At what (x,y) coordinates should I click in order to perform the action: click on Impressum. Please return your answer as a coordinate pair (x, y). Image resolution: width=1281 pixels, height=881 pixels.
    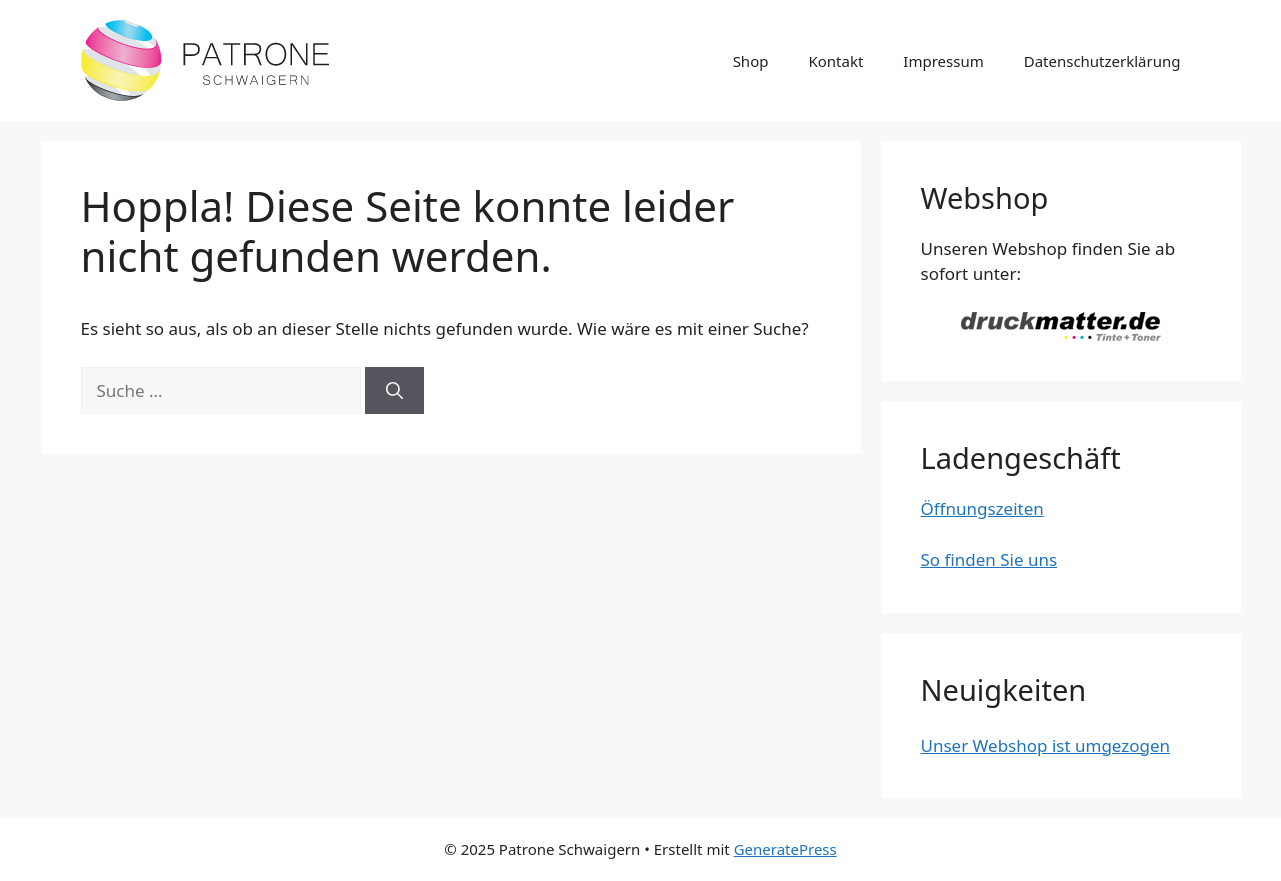
    Looking at the image, I should click on (943, 61).